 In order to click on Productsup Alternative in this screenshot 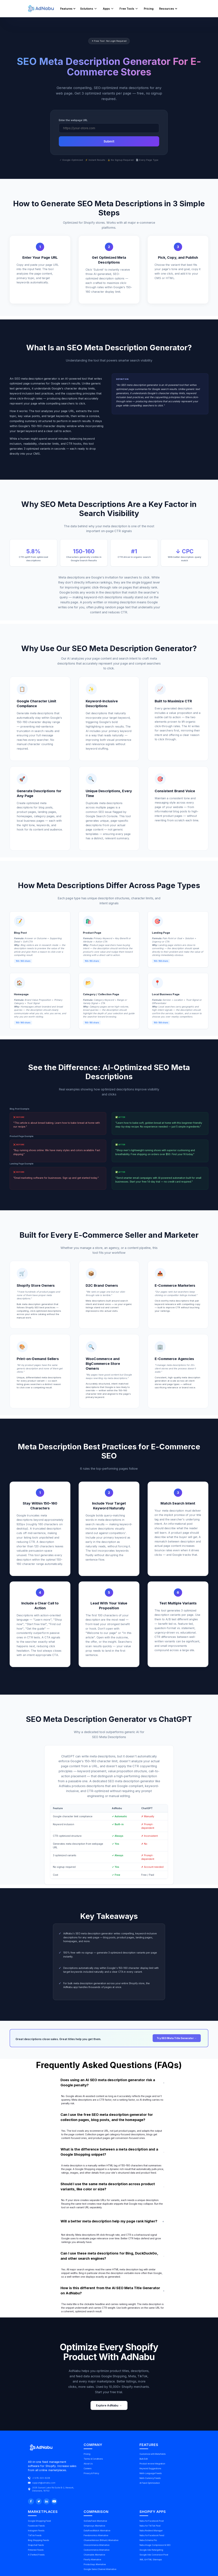, I will do `click(95, 2564)`.